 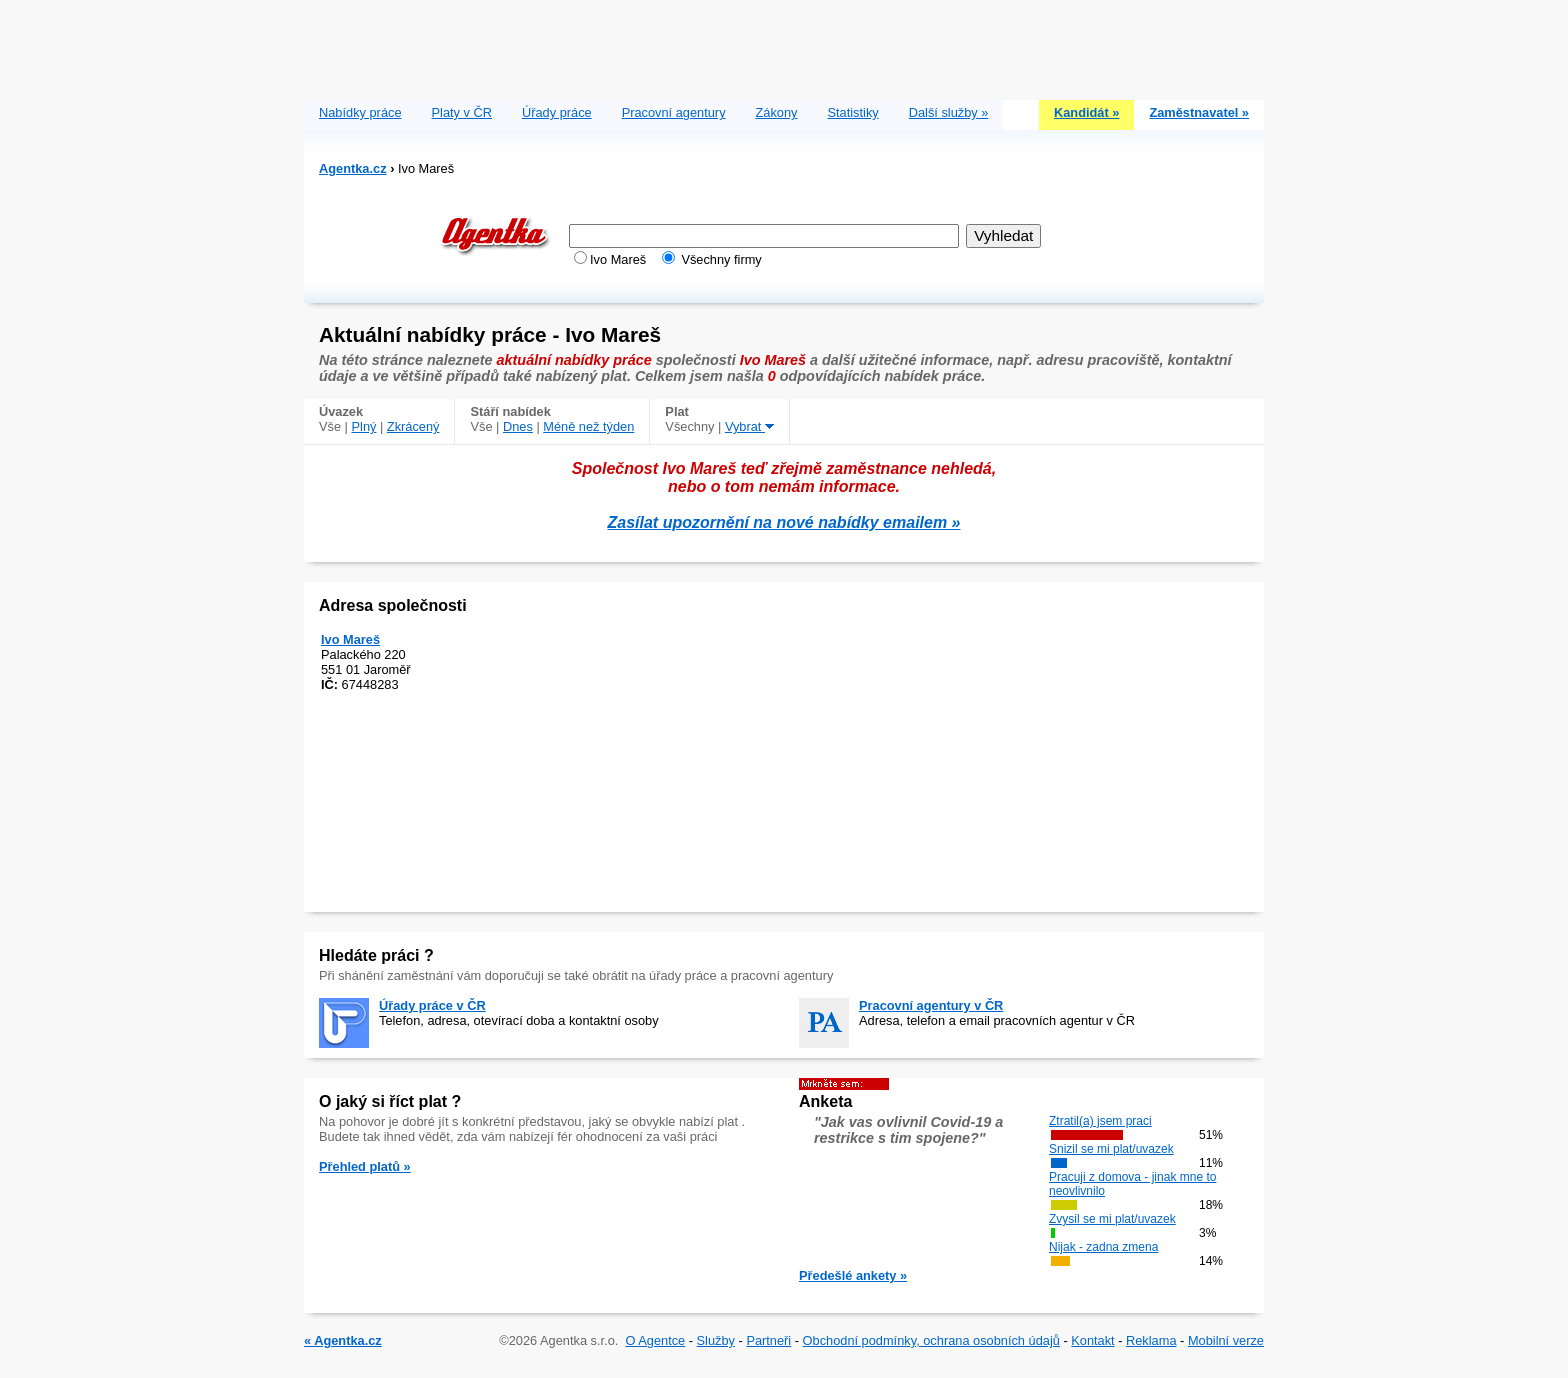 I want to click on Reklama, so click(x=1151, y=1340).